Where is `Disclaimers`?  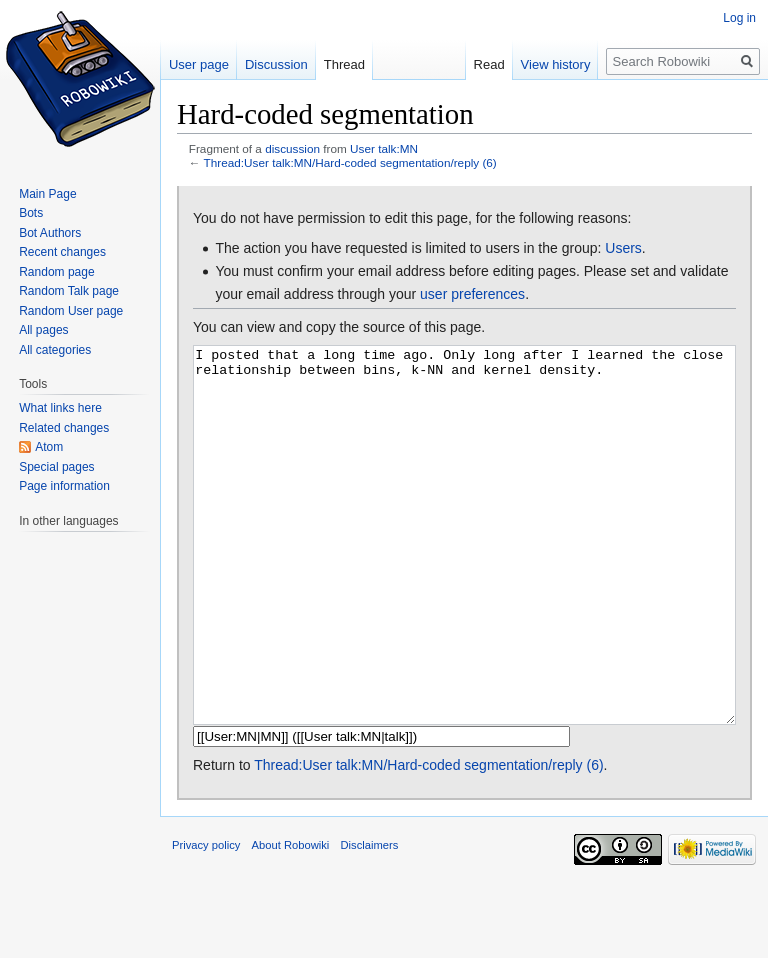
Disclaimers is located at coordinates (370, 920).